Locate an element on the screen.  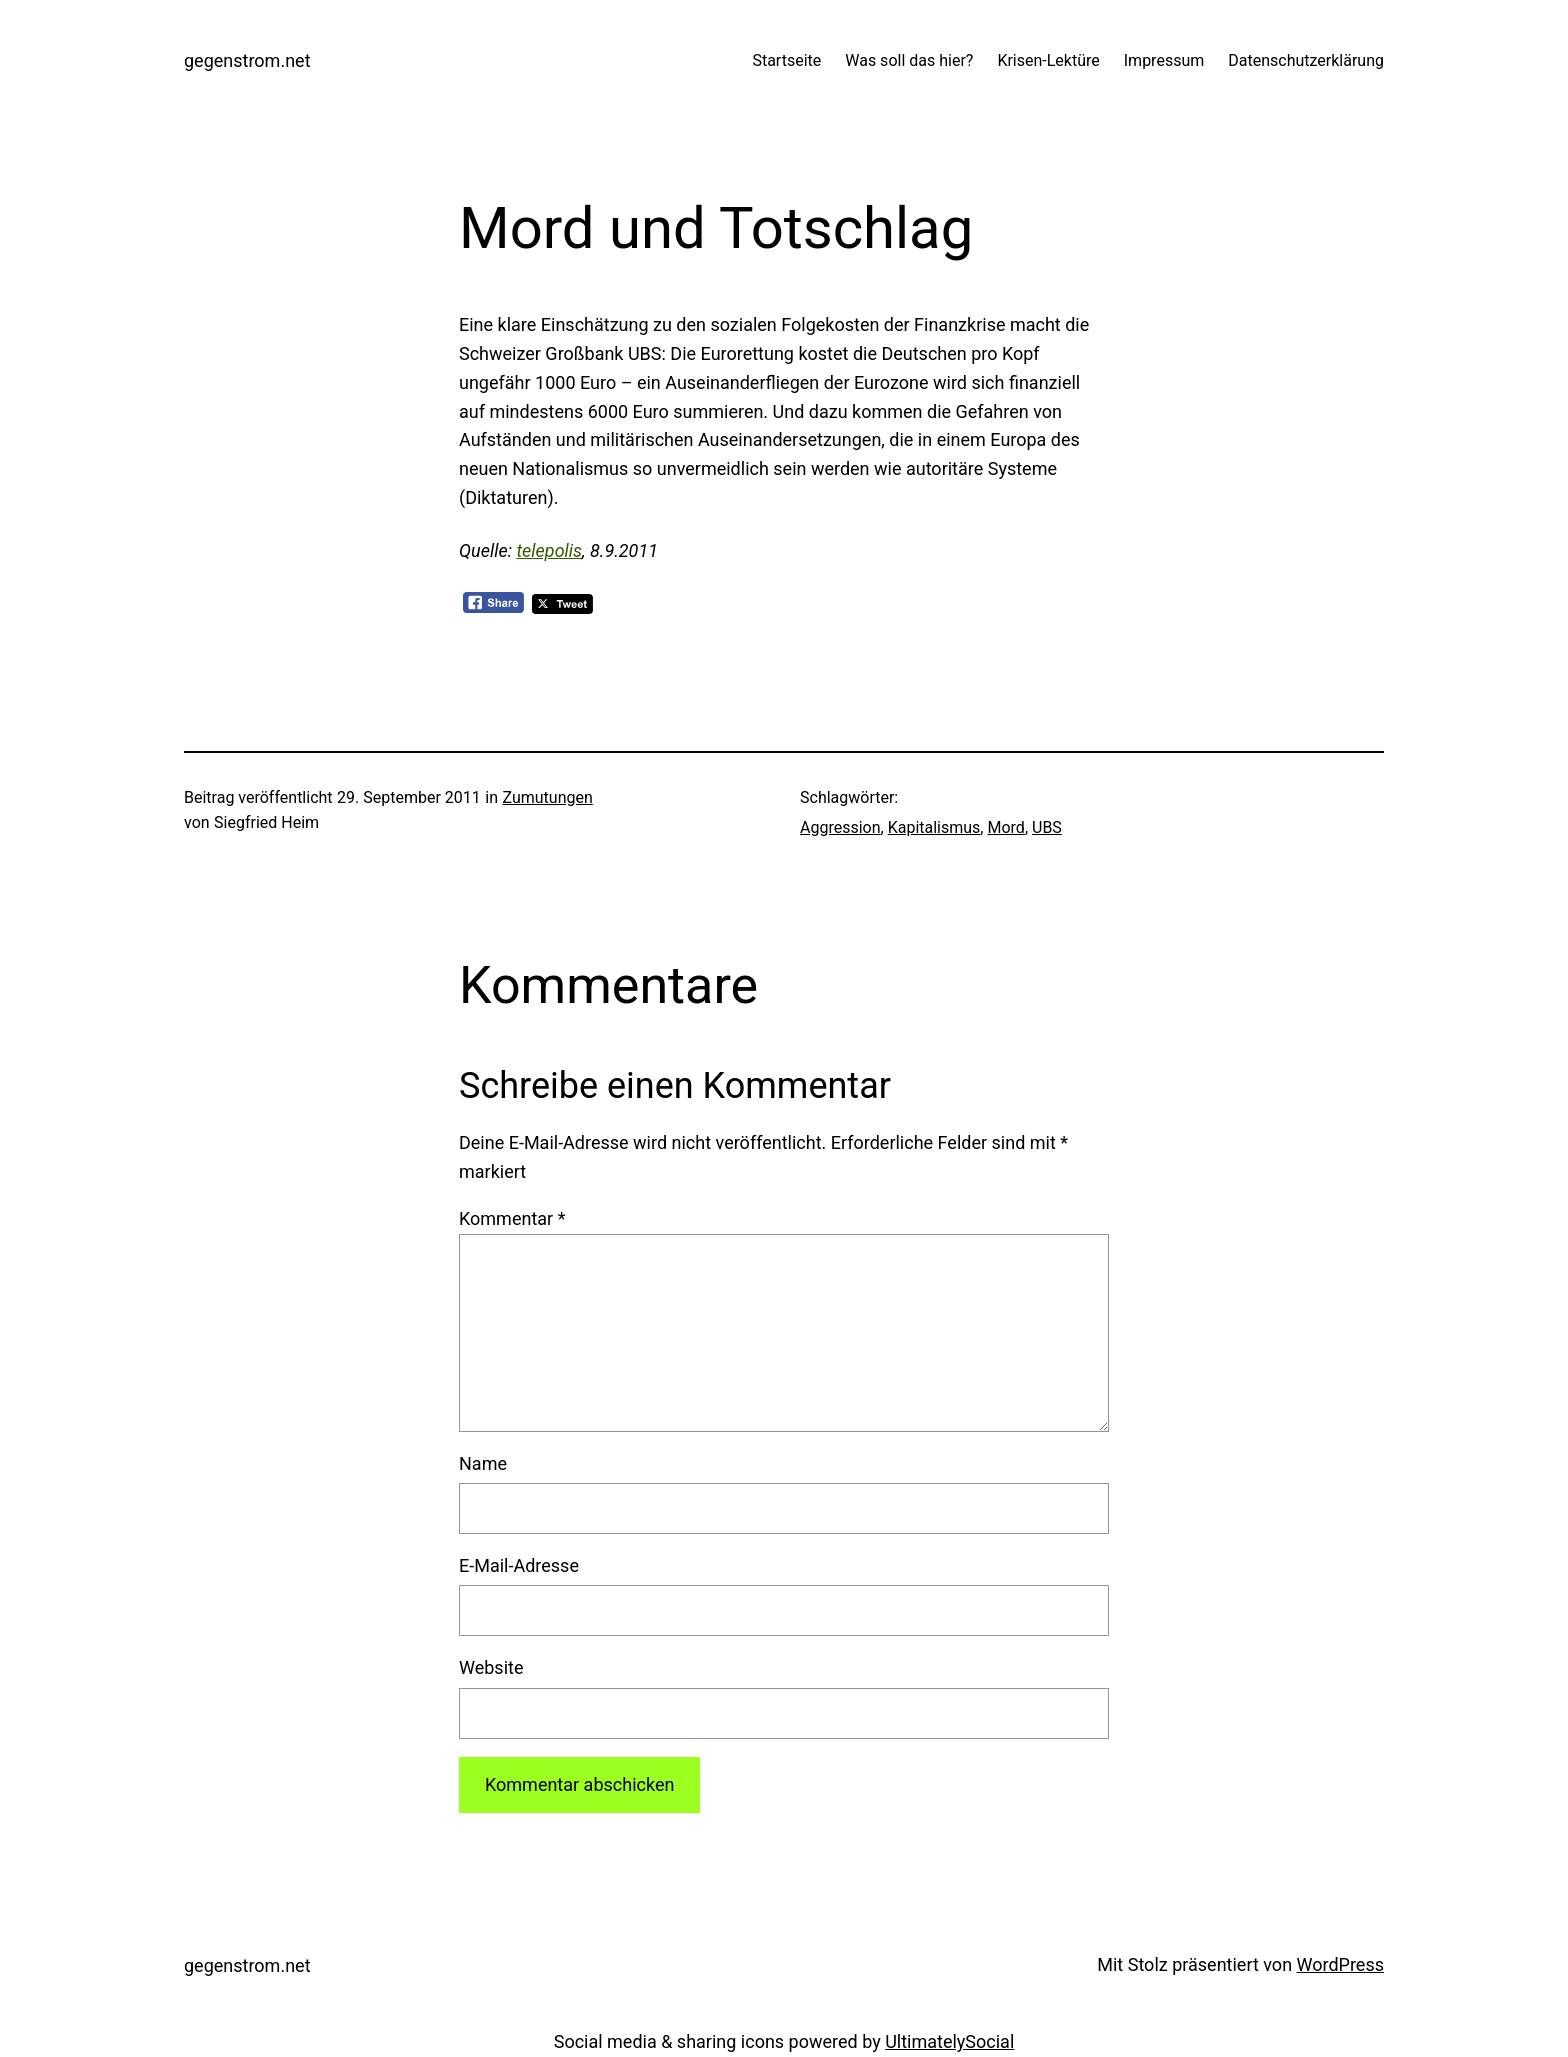
gegenstrom.net is located at coordinates (247, 60).